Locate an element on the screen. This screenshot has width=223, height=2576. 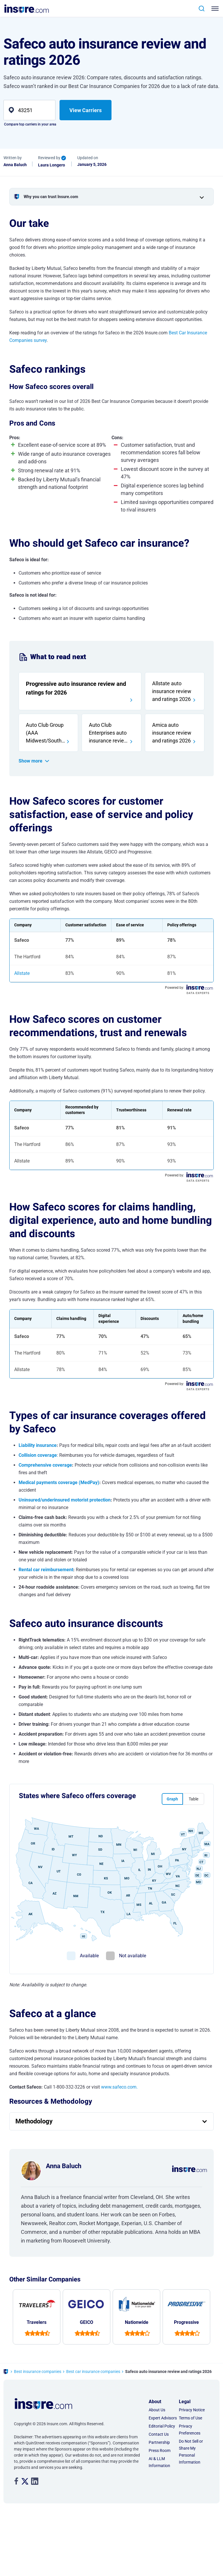
Expert Advisors is located at coordinates (163, 2418).